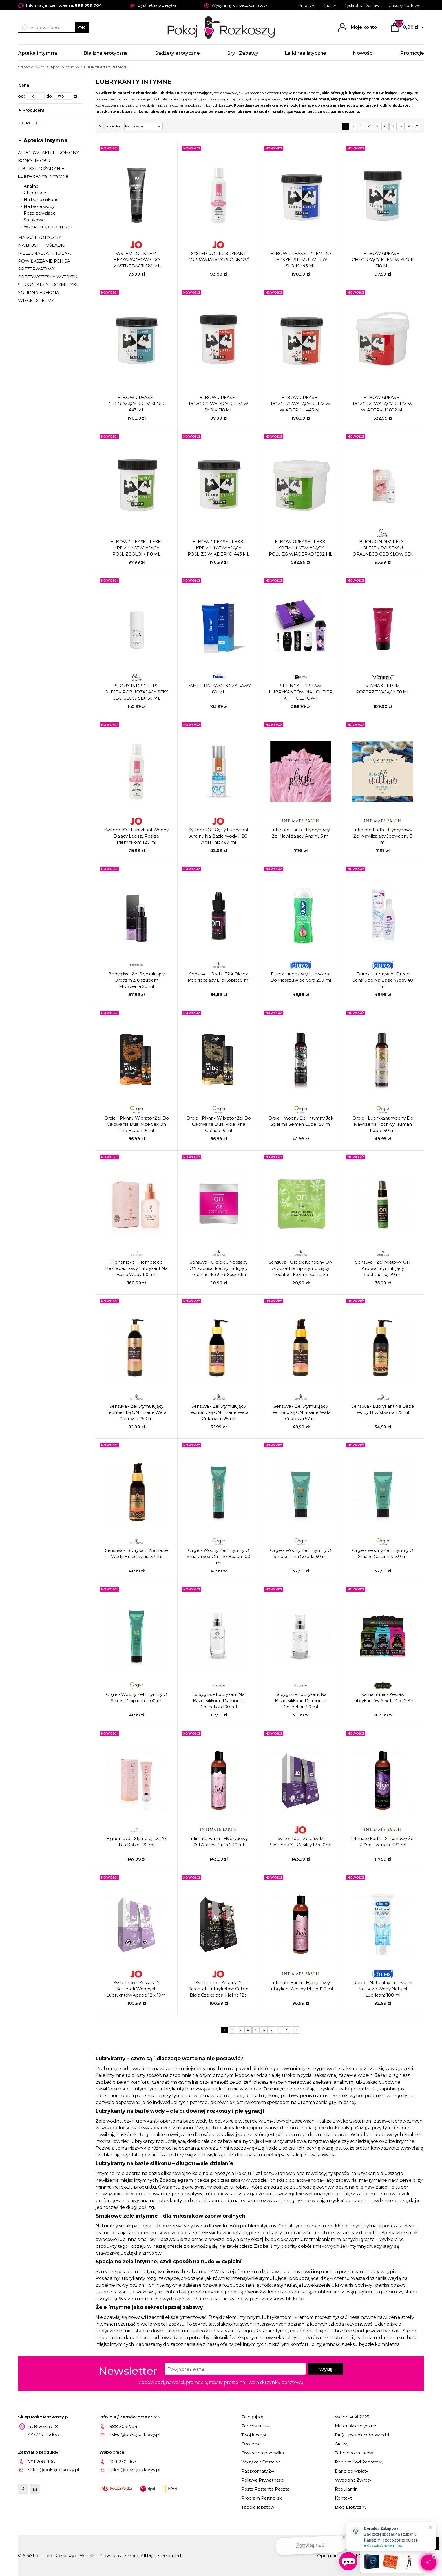 The image size is (442, 2576). I want to click on WIĘCEJ SPERMY, so click(36, 300).